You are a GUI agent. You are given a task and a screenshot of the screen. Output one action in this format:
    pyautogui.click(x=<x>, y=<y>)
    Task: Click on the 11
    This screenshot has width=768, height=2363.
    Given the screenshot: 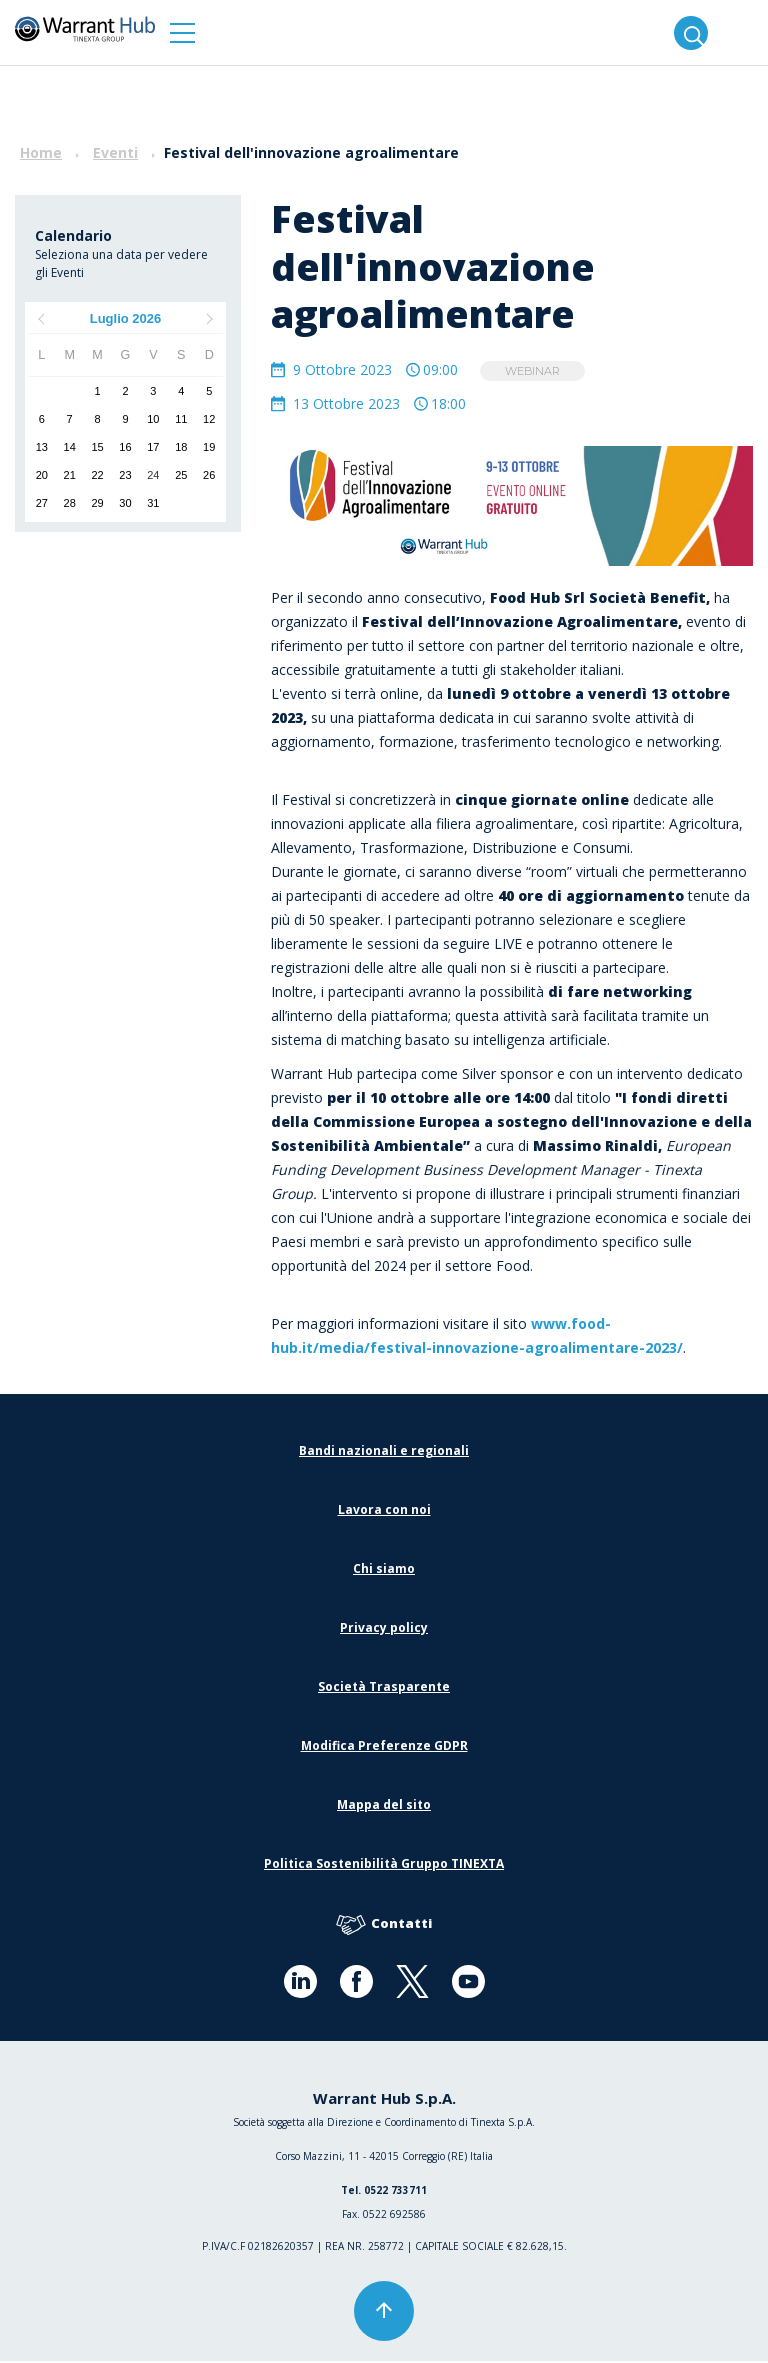 What is the action you would take?
    pyautogui.click(x=181, y=419)
    